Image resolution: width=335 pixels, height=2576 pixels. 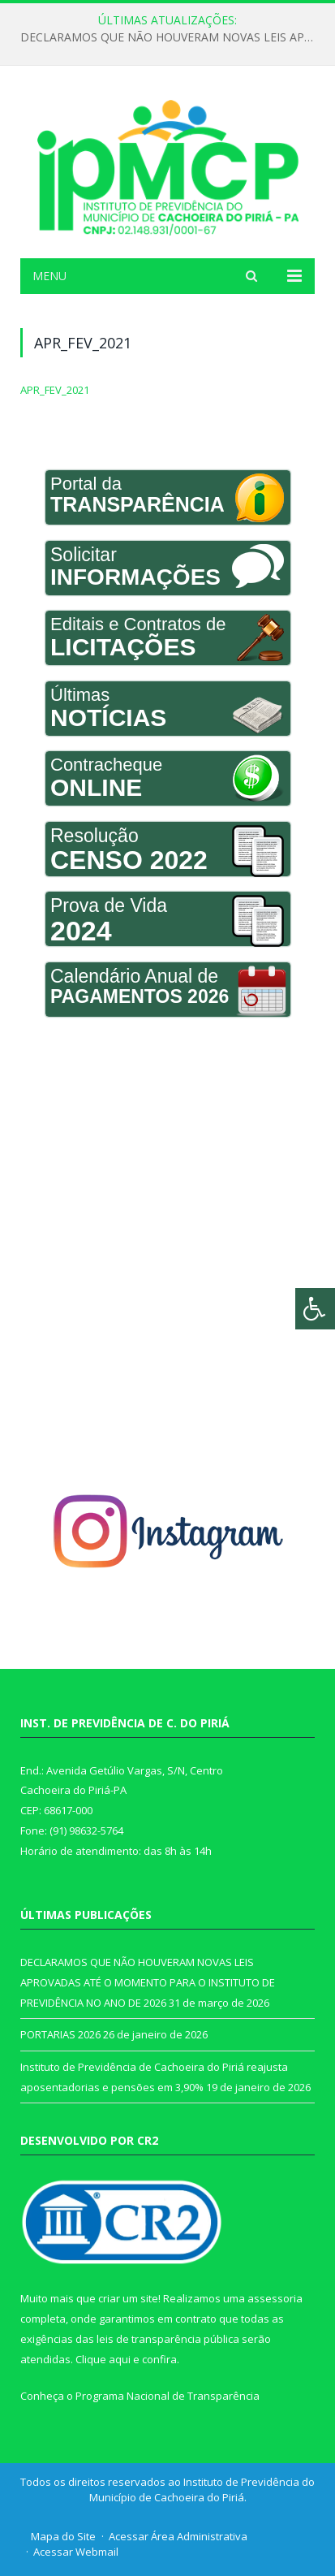 What do you see at coordinates (167, 2395) in the screenshot?
I see `Programa Nacional de Transparência` at bounding box center [167, 2395].